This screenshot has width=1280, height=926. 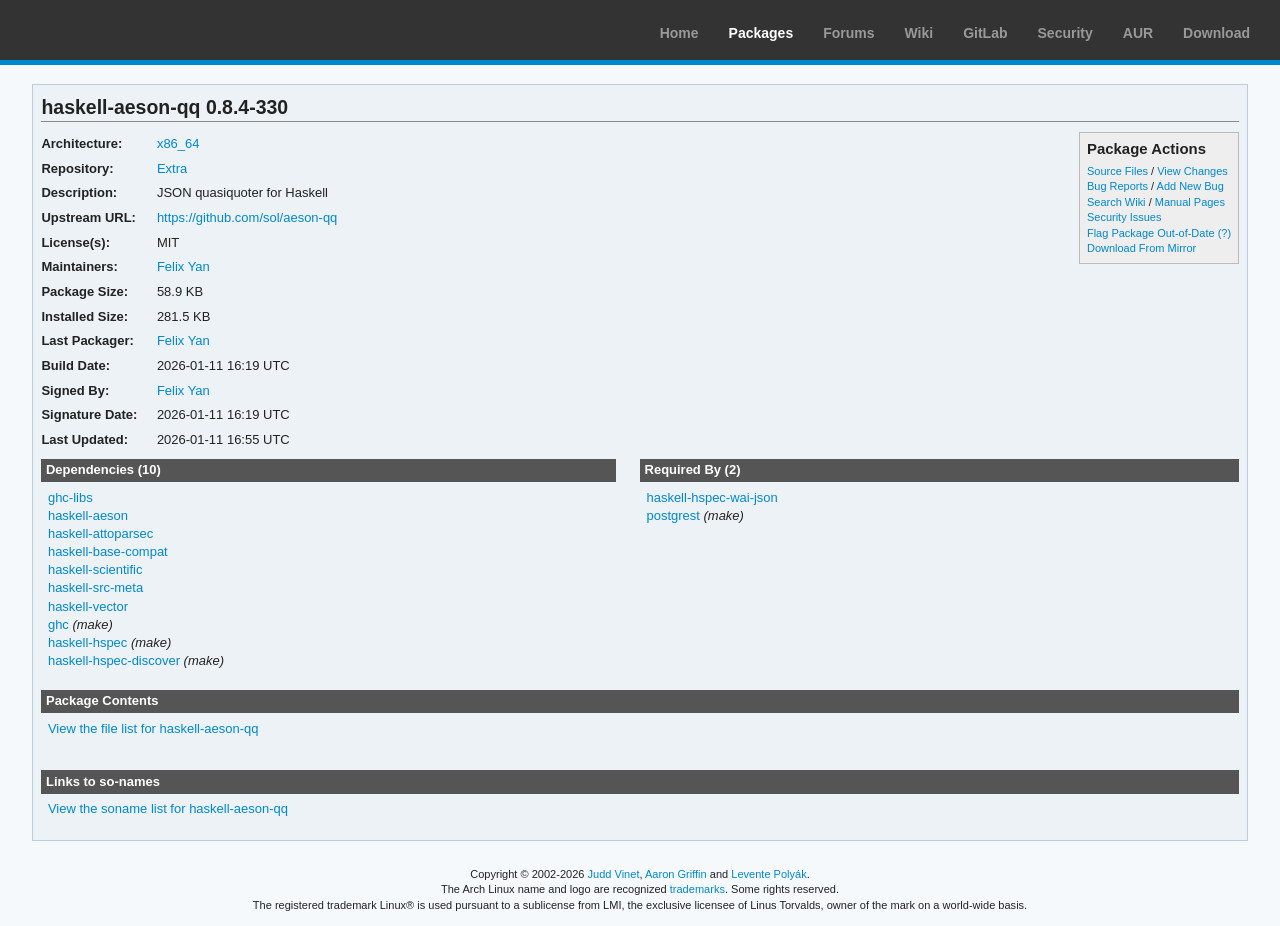 I want to click on haskell-hspec-discover, so click(x=114, y=660).